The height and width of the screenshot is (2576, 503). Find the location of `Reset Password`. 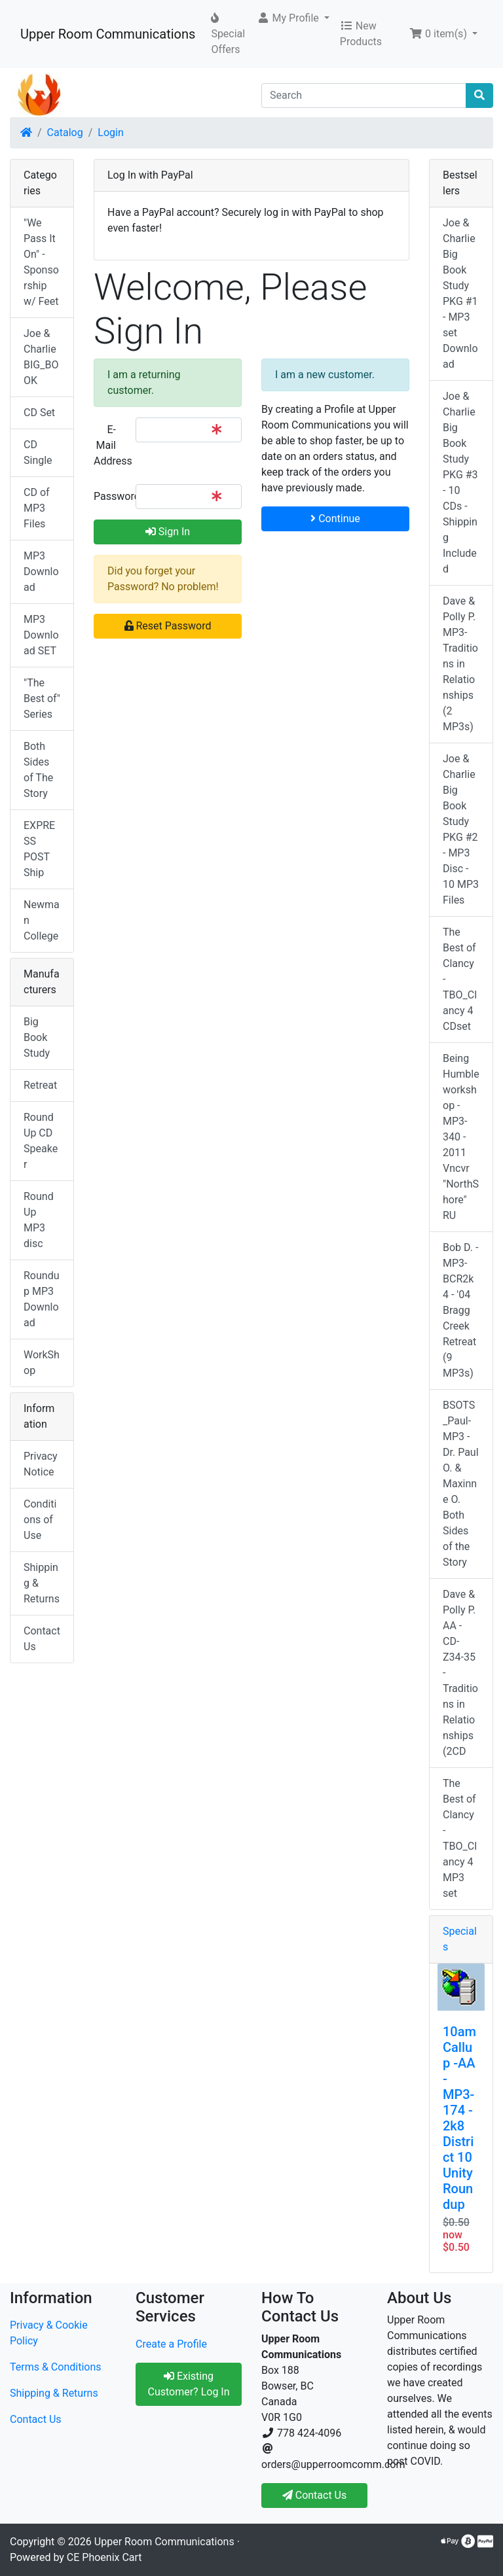

Reset Password is located at coordinates (168, 626).